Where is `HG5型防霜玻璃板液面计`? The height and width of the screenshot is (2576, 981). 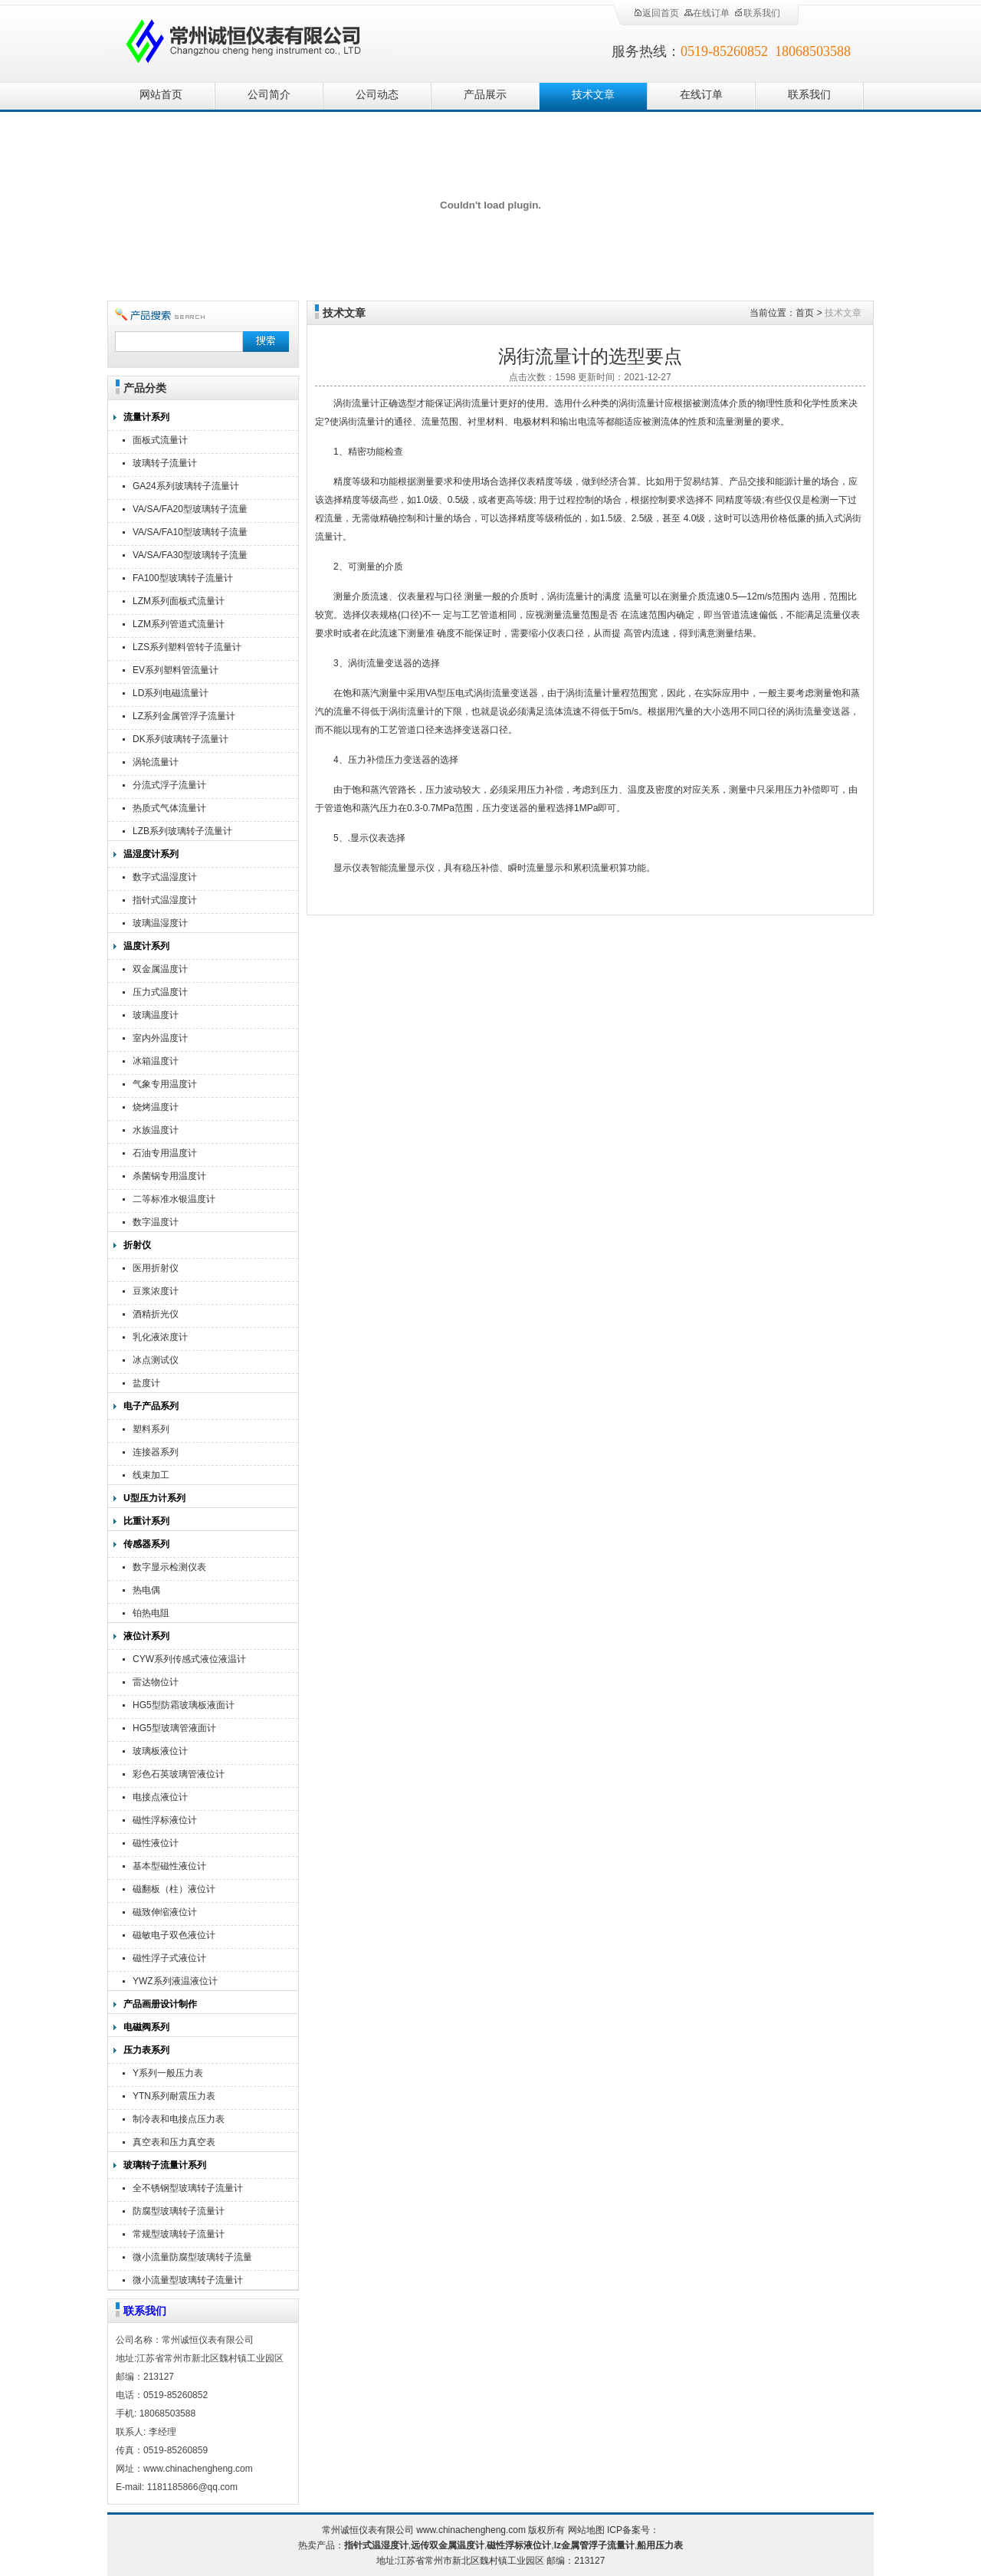
HG5型防霜玻璃板液面计 is located at coordinates (184, 1705).